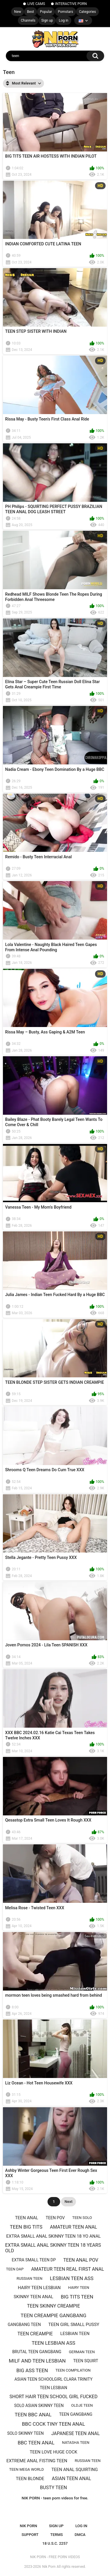  What do you see at coordinates (25, 2433) in the screenshot?
I see `Solo skinny teen` at bounding box center [25, 2433].